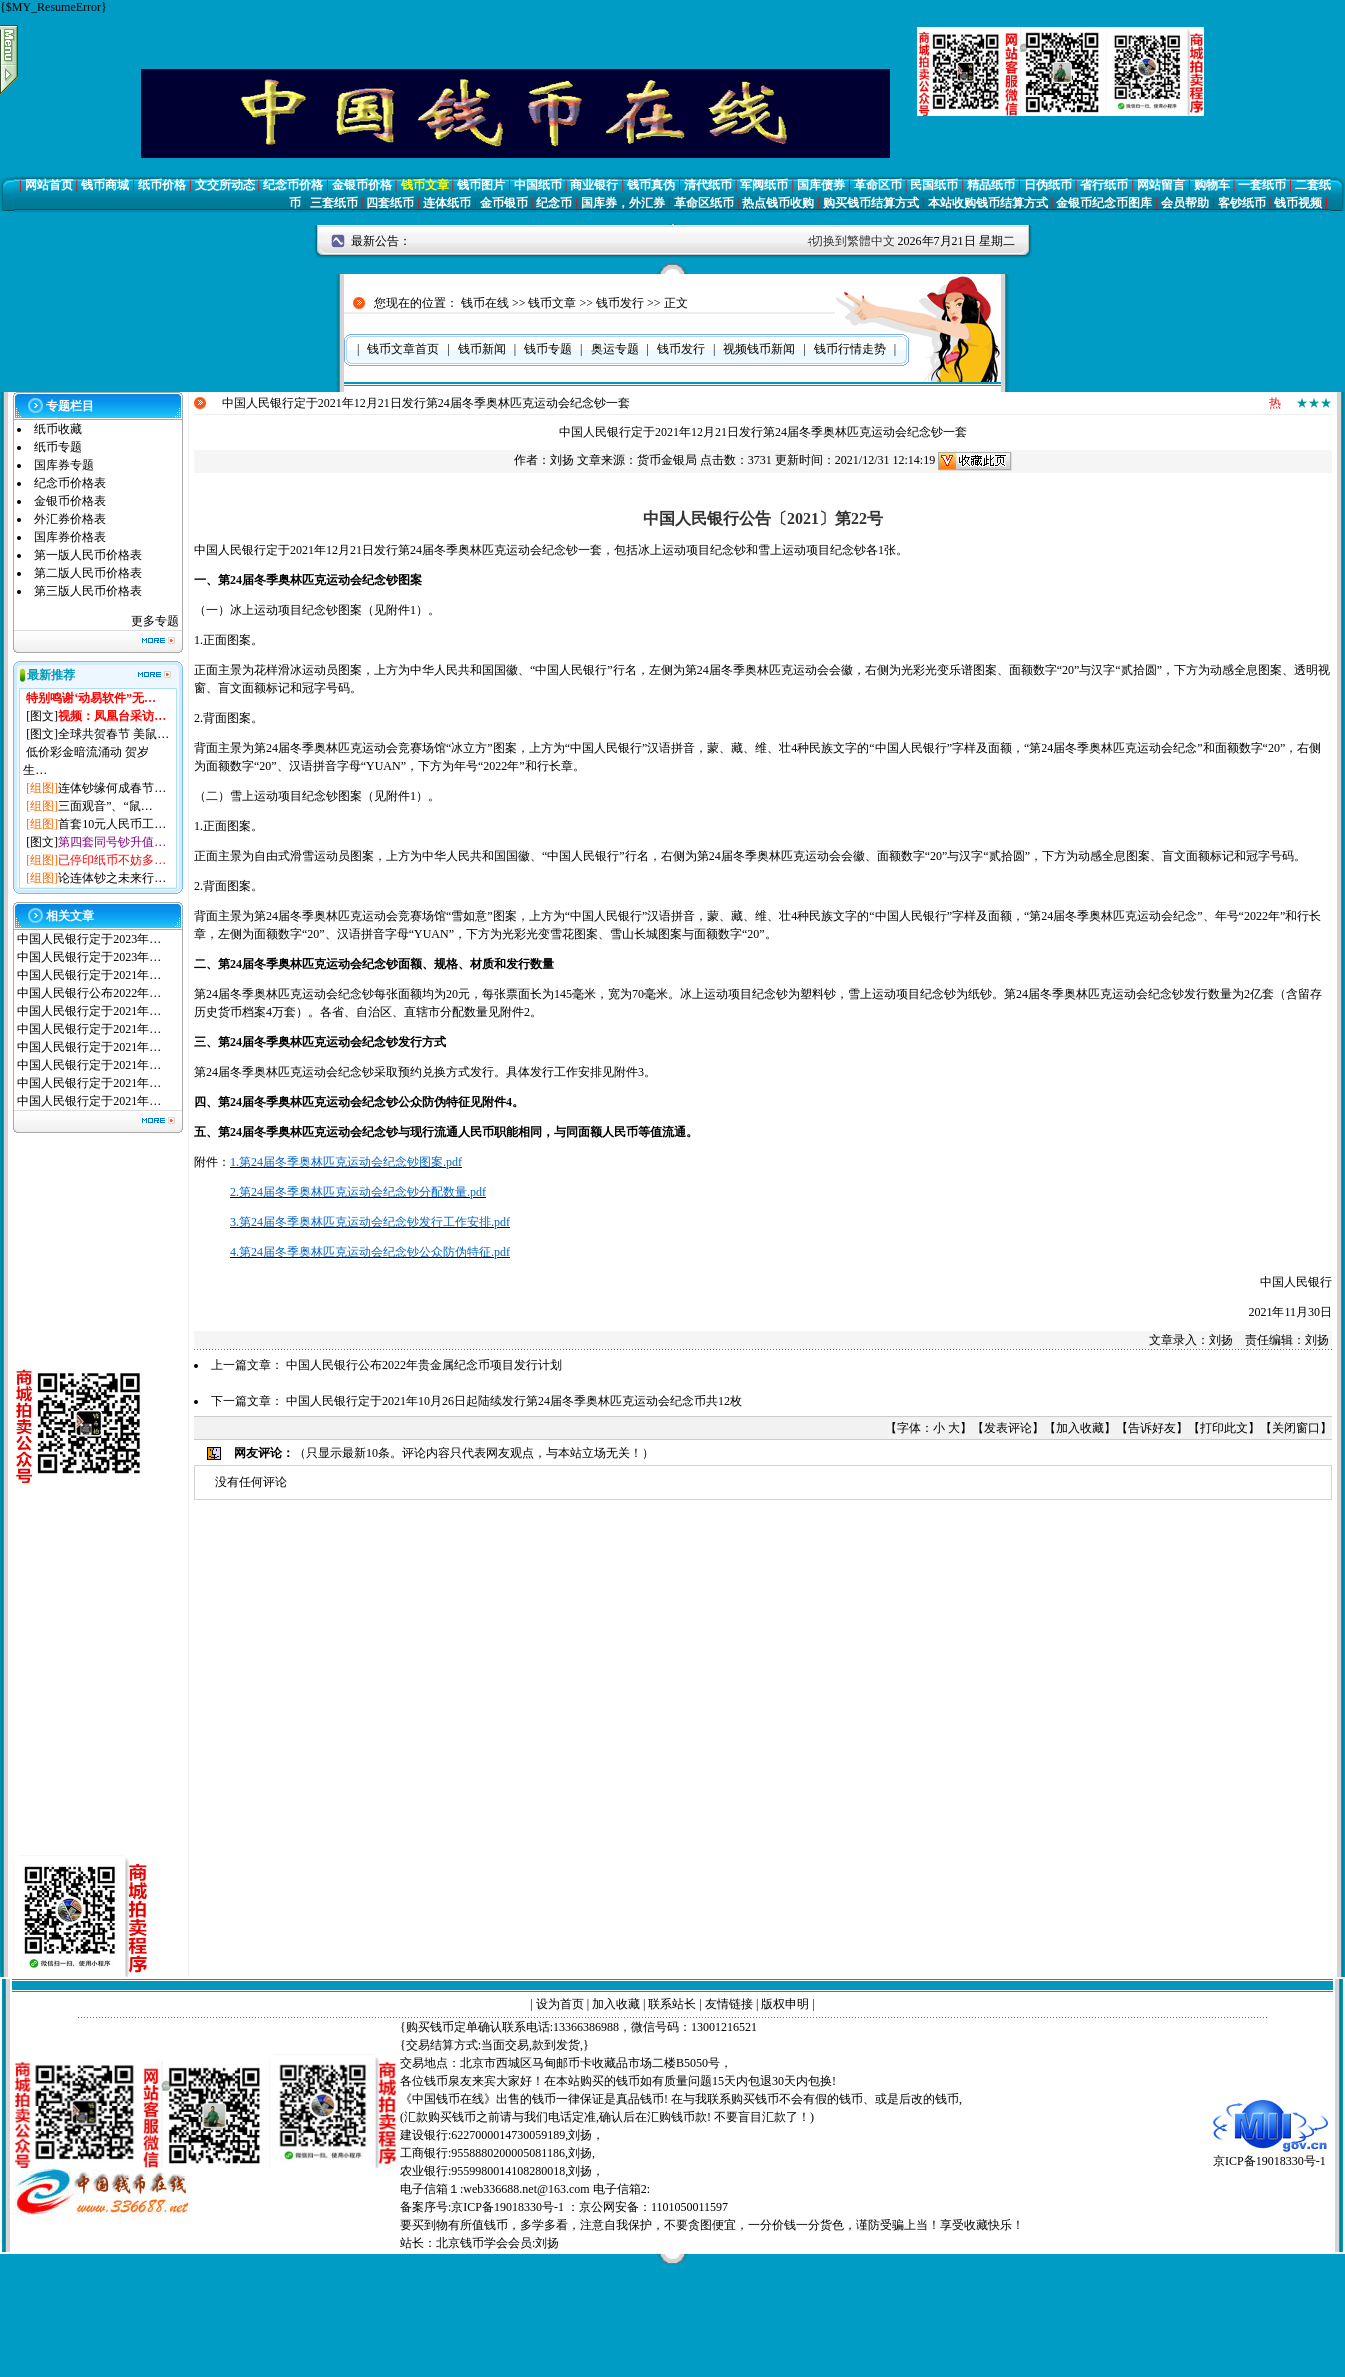  I want to click on 金银币价格表, so click(70, 501).